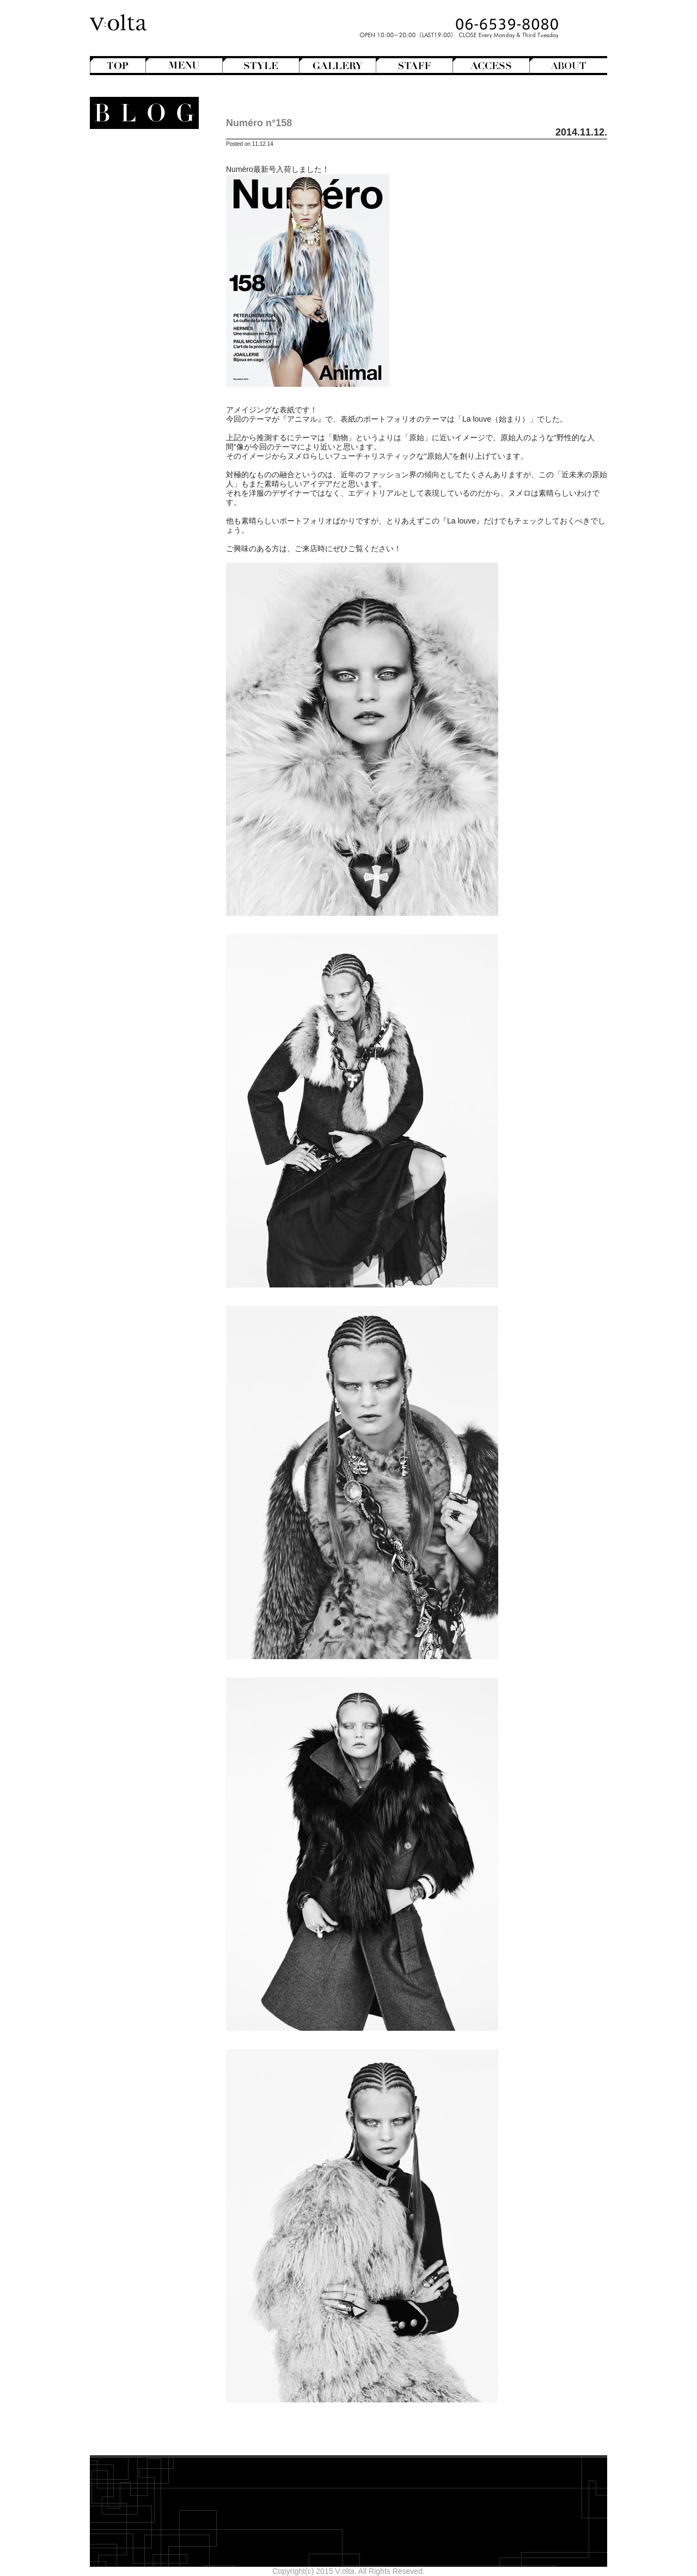  What do you see at coordinates (142, 186) in the screenshot?
I see `Bob Hair` at bounding box center [142, 186].